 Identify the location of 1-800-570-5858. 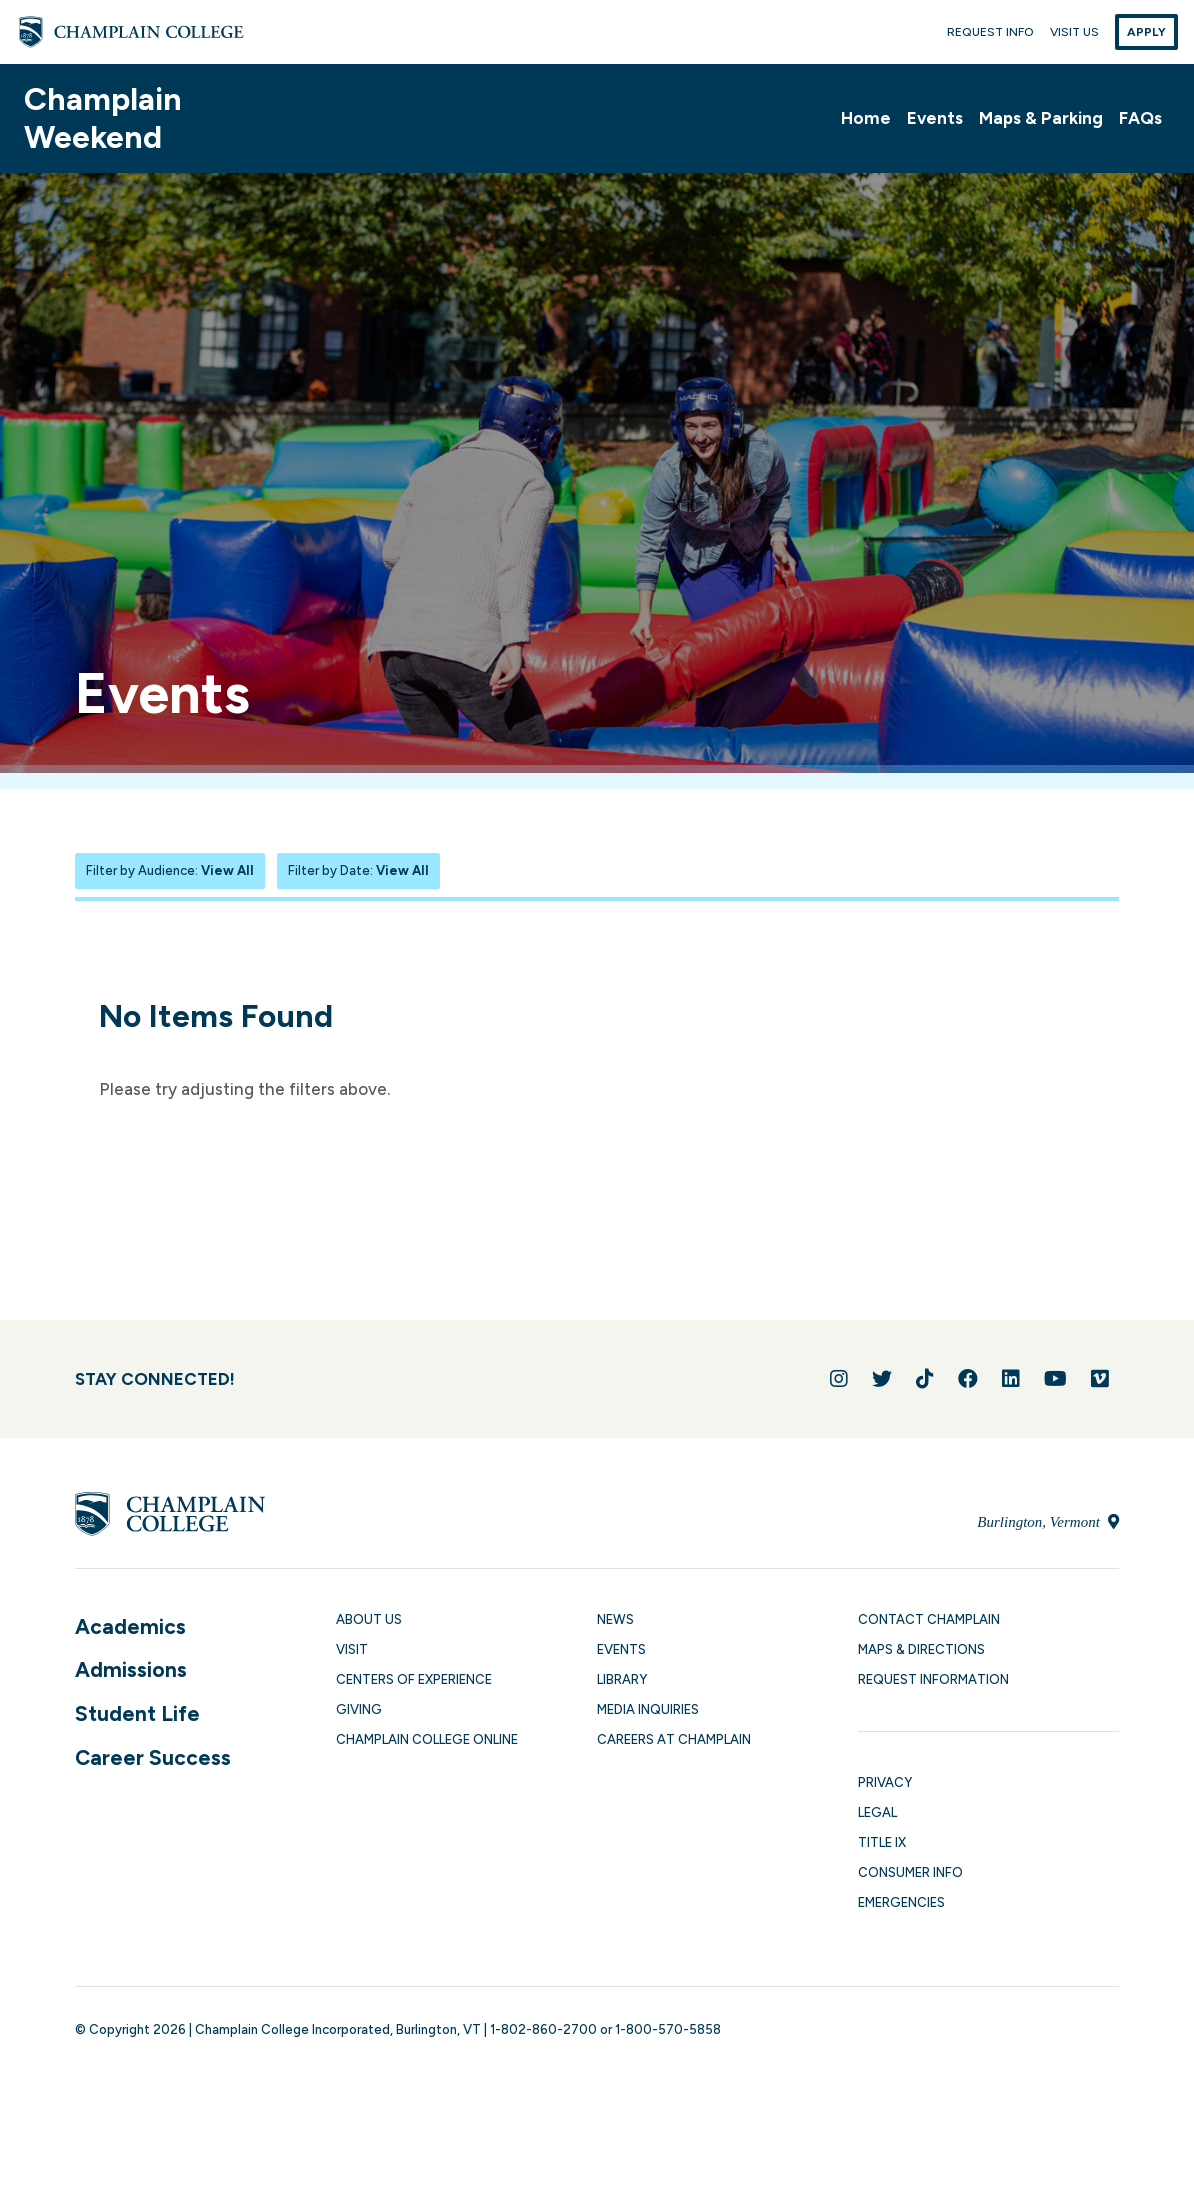
(668, 2029).